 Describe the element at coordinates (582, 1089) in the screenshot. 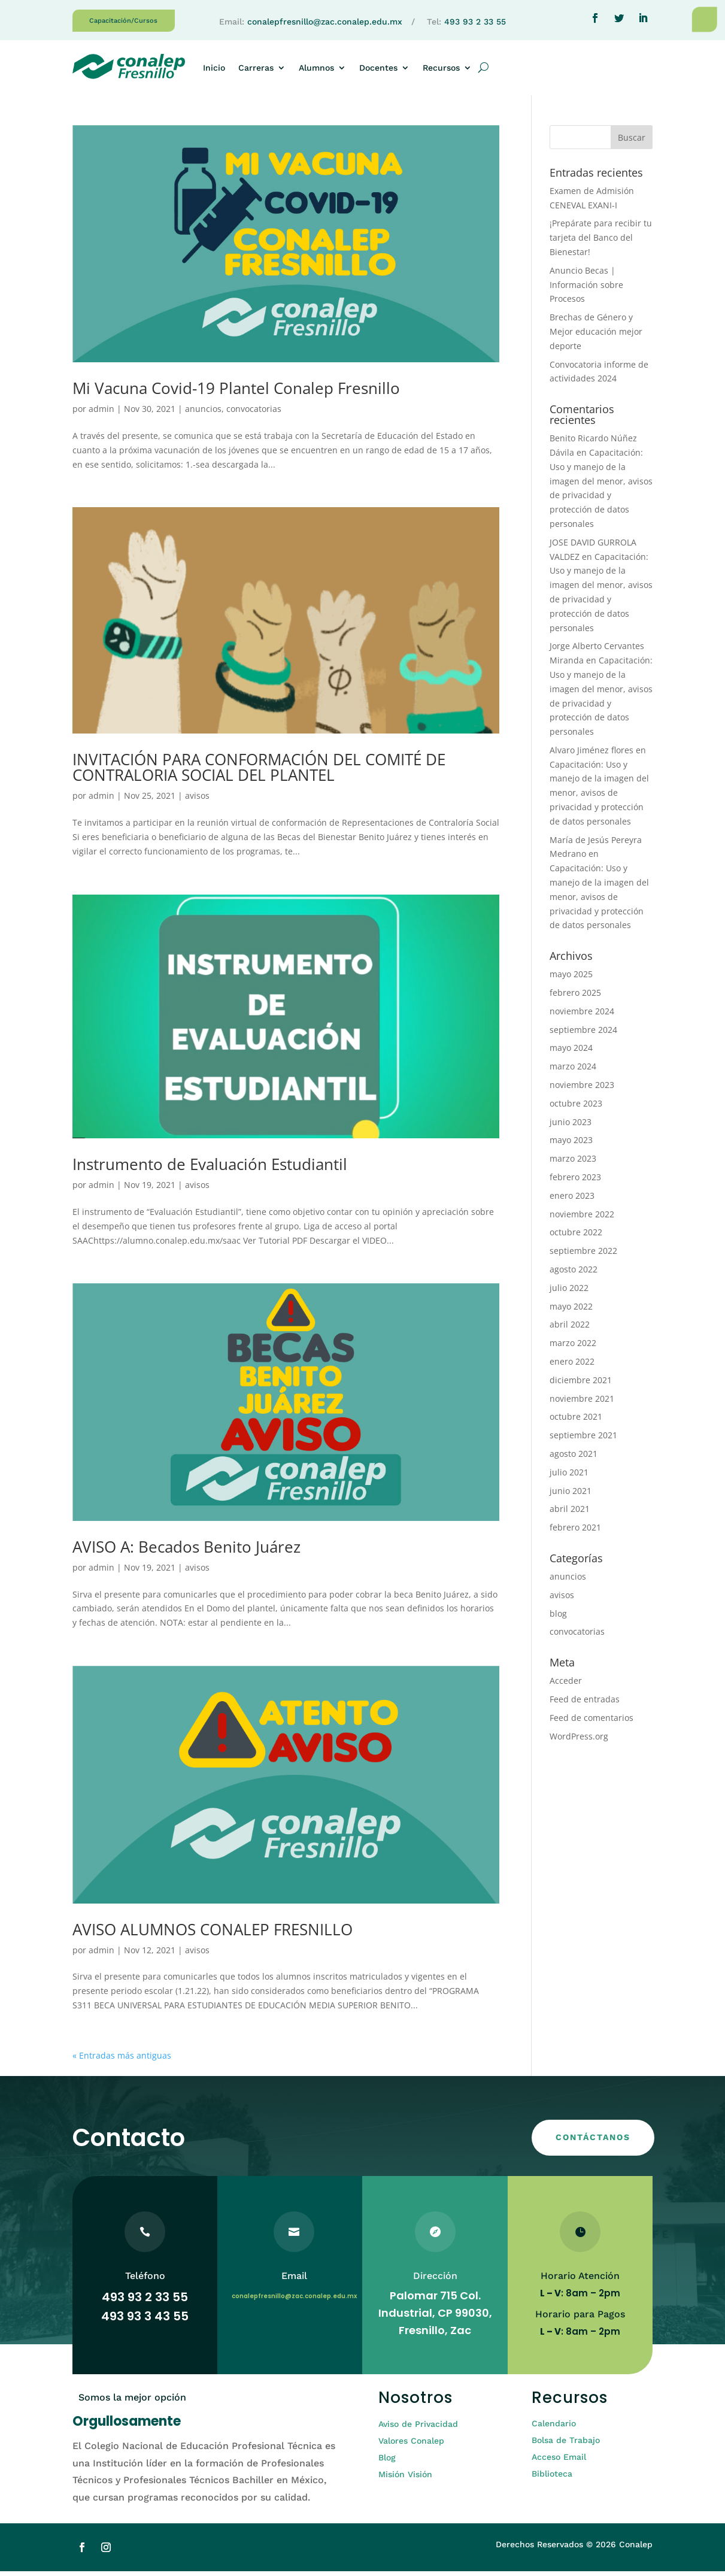

I see `noviembre 2023` at that location.